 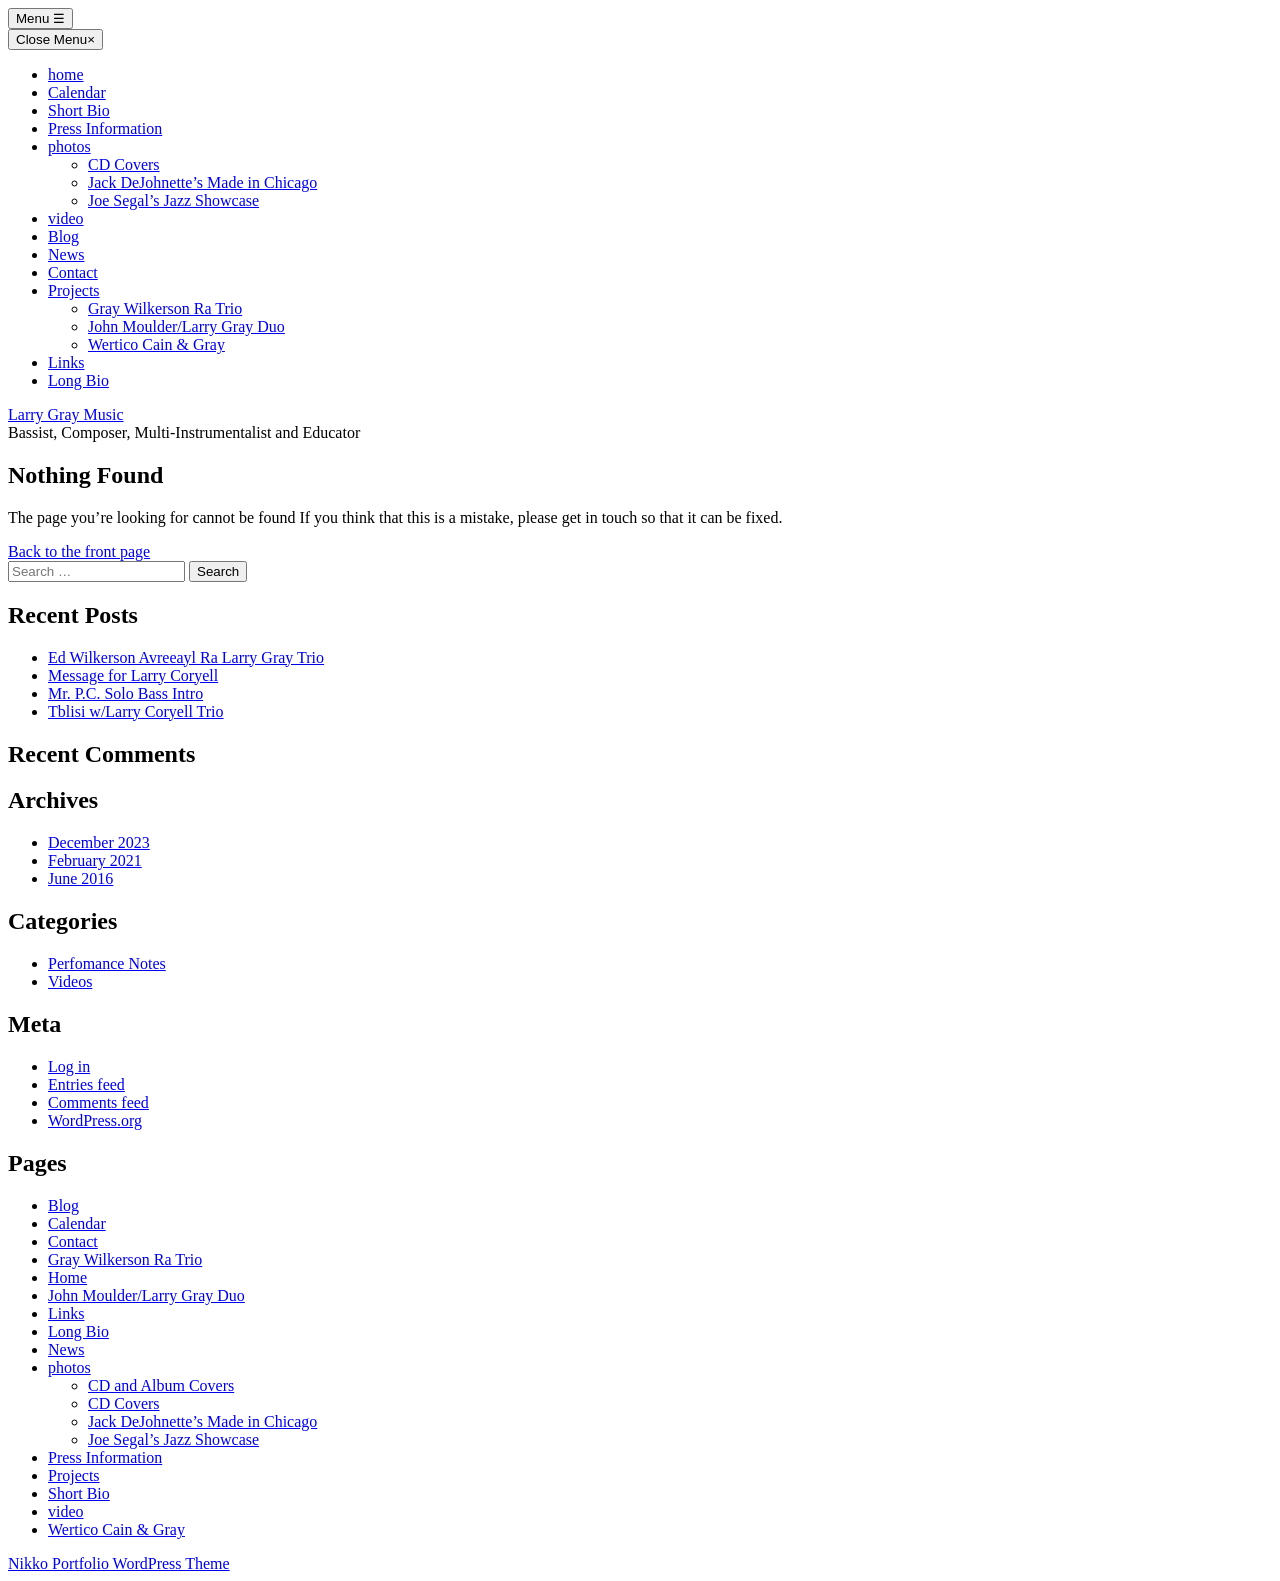 I want to click on Nikko Portfolio WordPress Theme, so click(x=119, y=1563).